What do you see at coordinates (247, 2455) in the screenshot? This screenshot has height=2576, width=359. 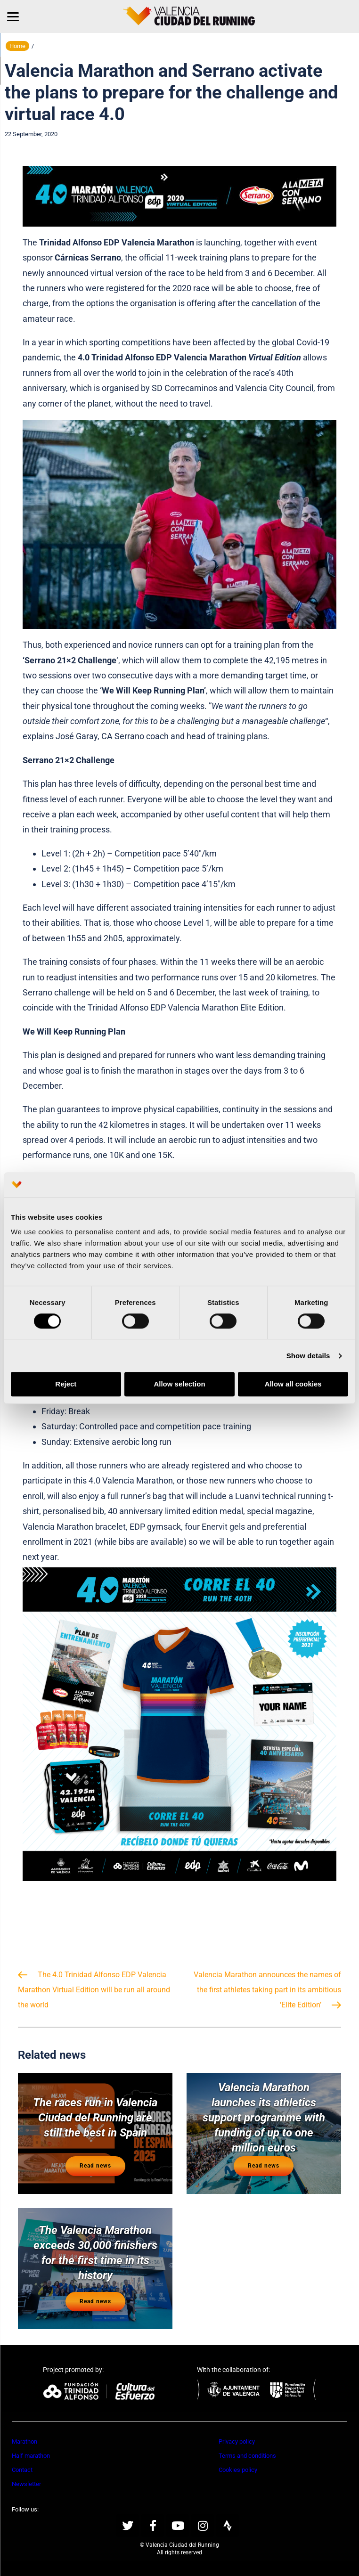 I see `Terms and conditions` at bounding box center [247, 2455].